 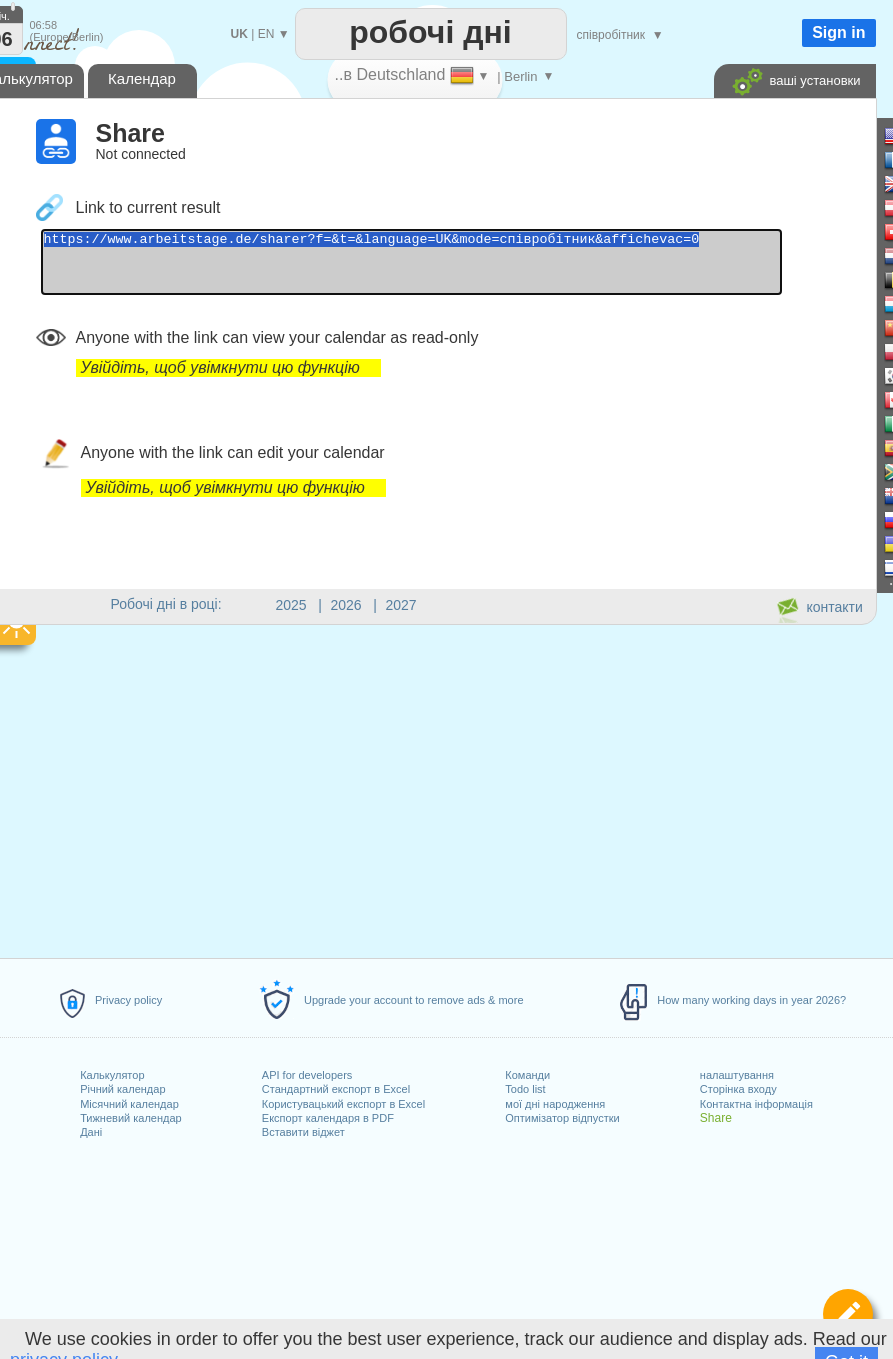 What do you see at coordinates (266, 34) in the screenshot?
I see `EN` at bounding box center [266, 34].